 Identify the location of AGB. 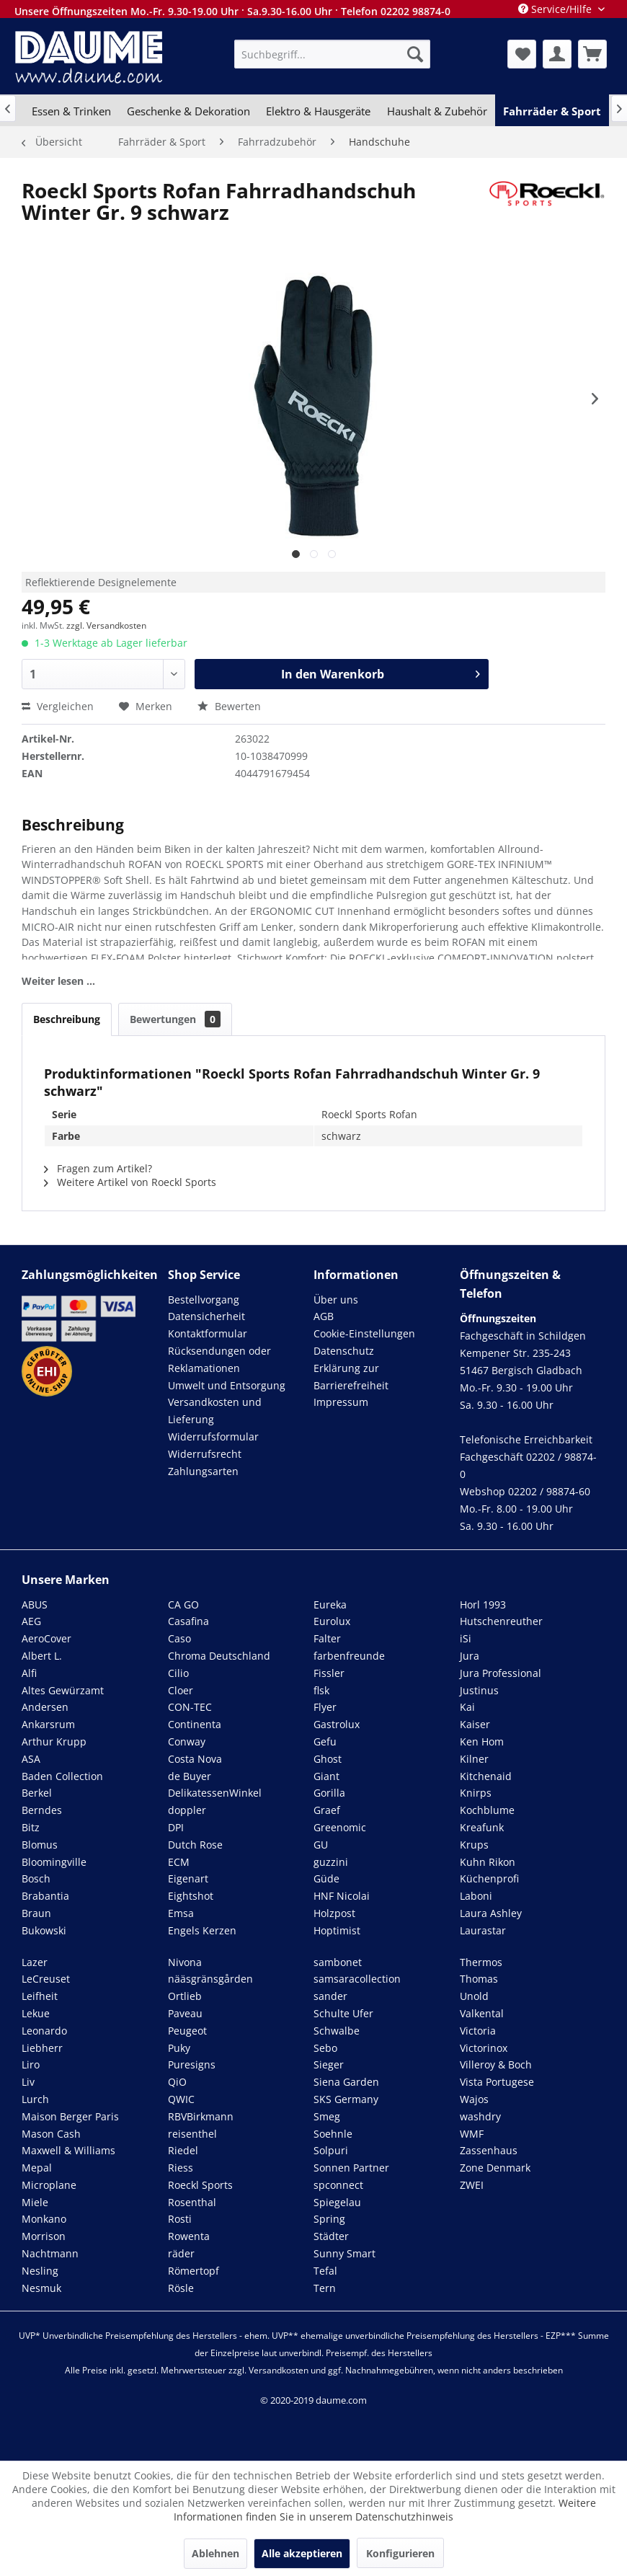
(324, 1316).